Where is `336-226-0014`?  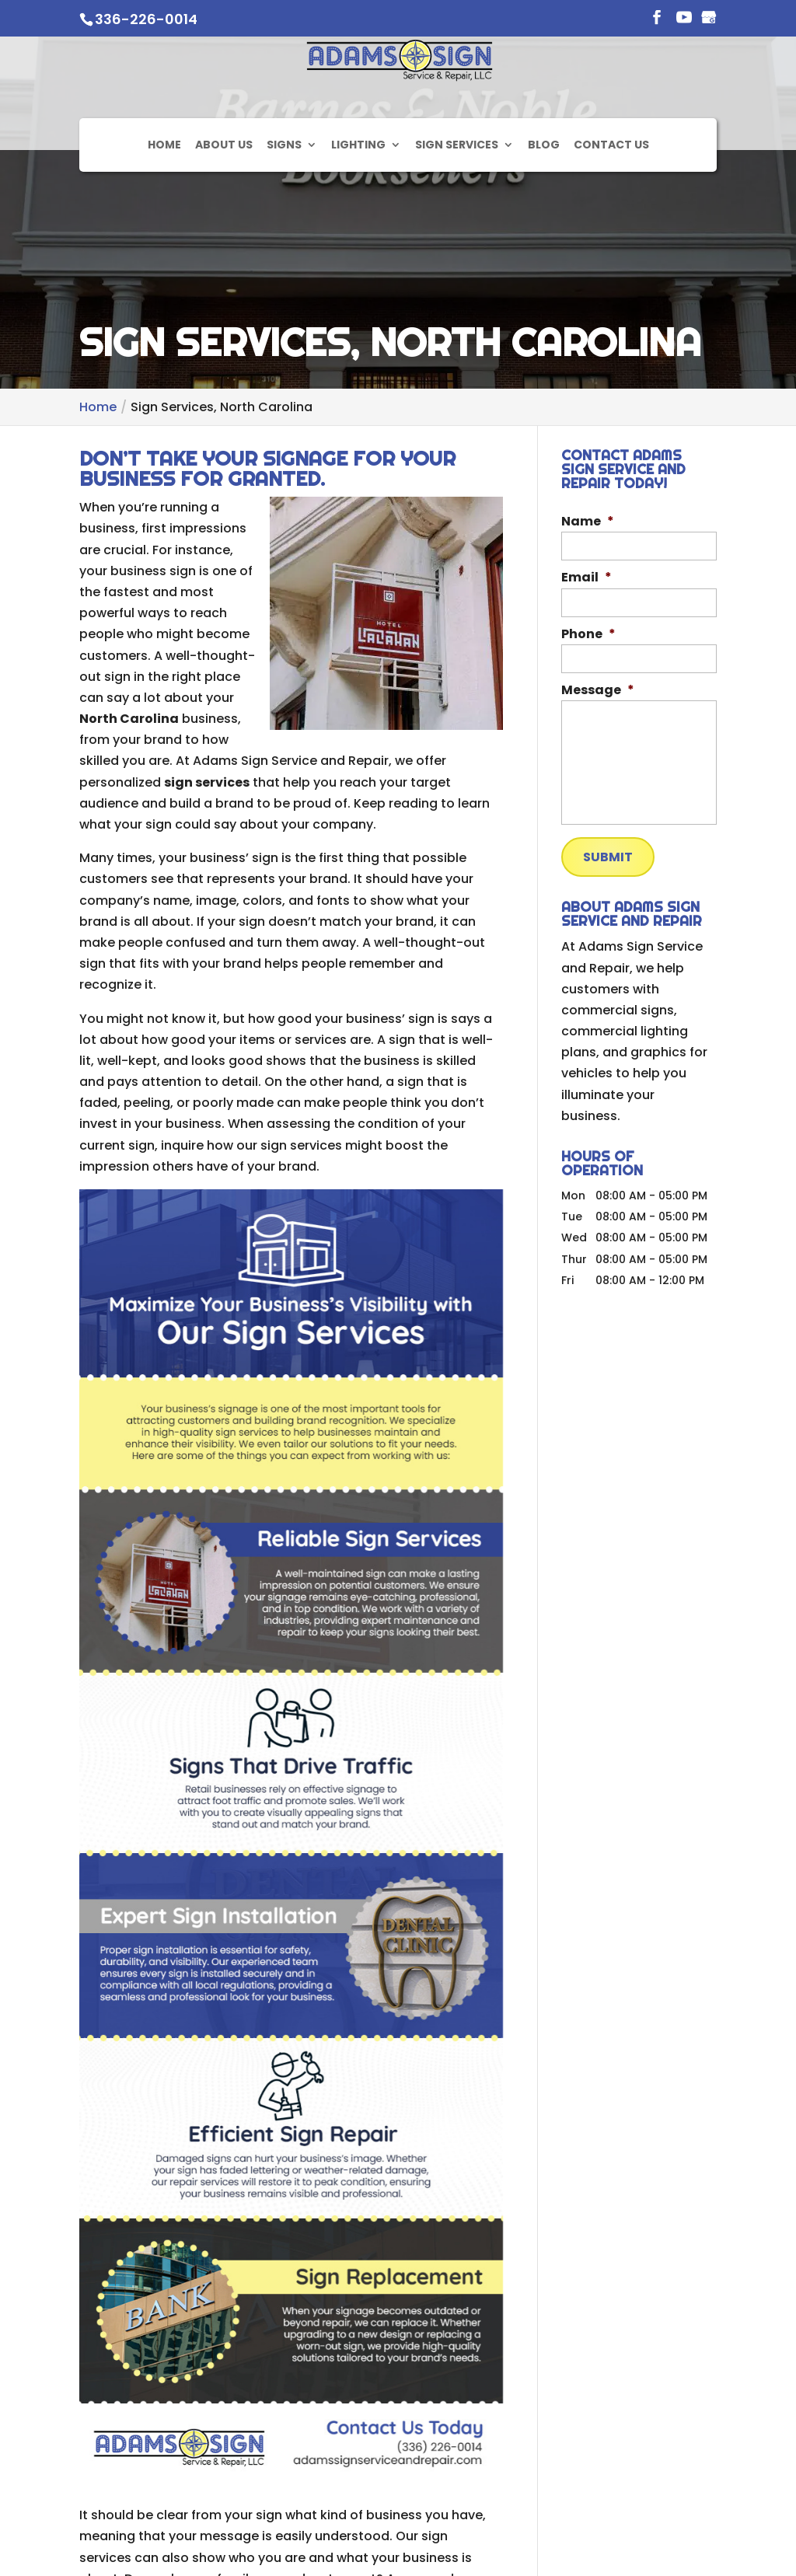
336-226-0014 is located at coordinates (146, 19).